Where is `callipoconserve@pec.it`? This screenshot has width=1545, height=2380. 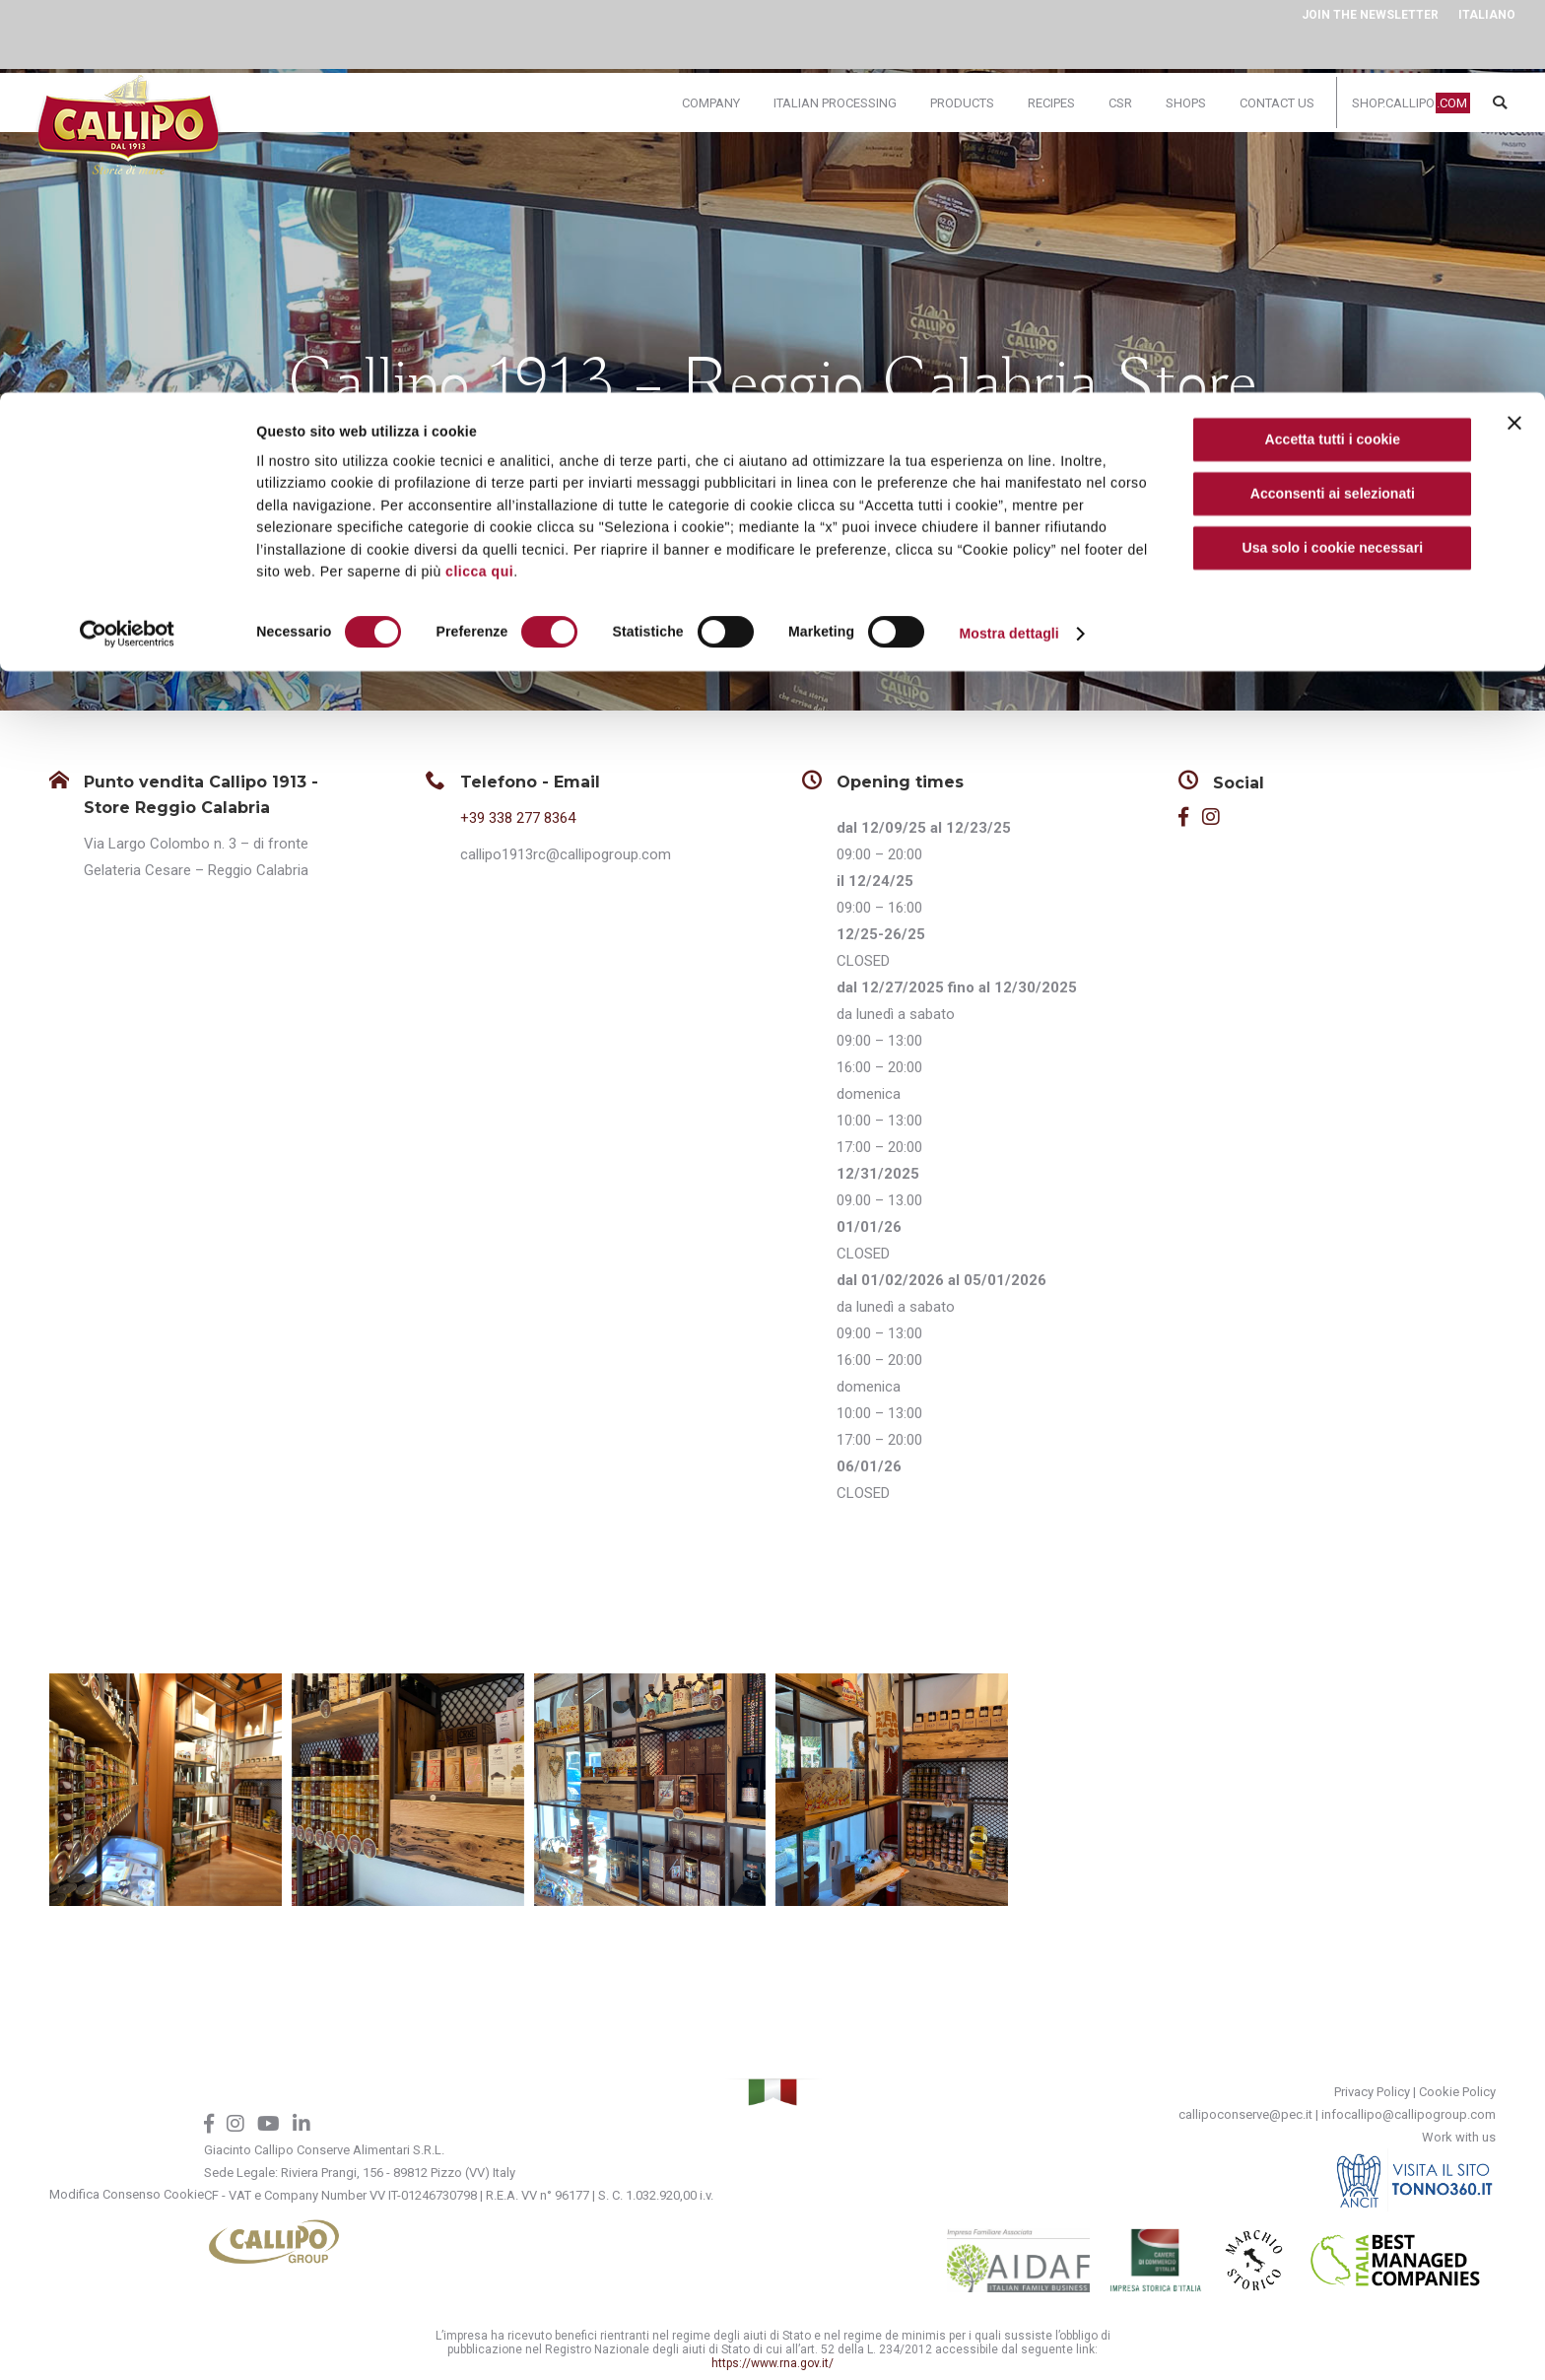
callipoconserve@pec.it is located at coordinates (1245, 2114).